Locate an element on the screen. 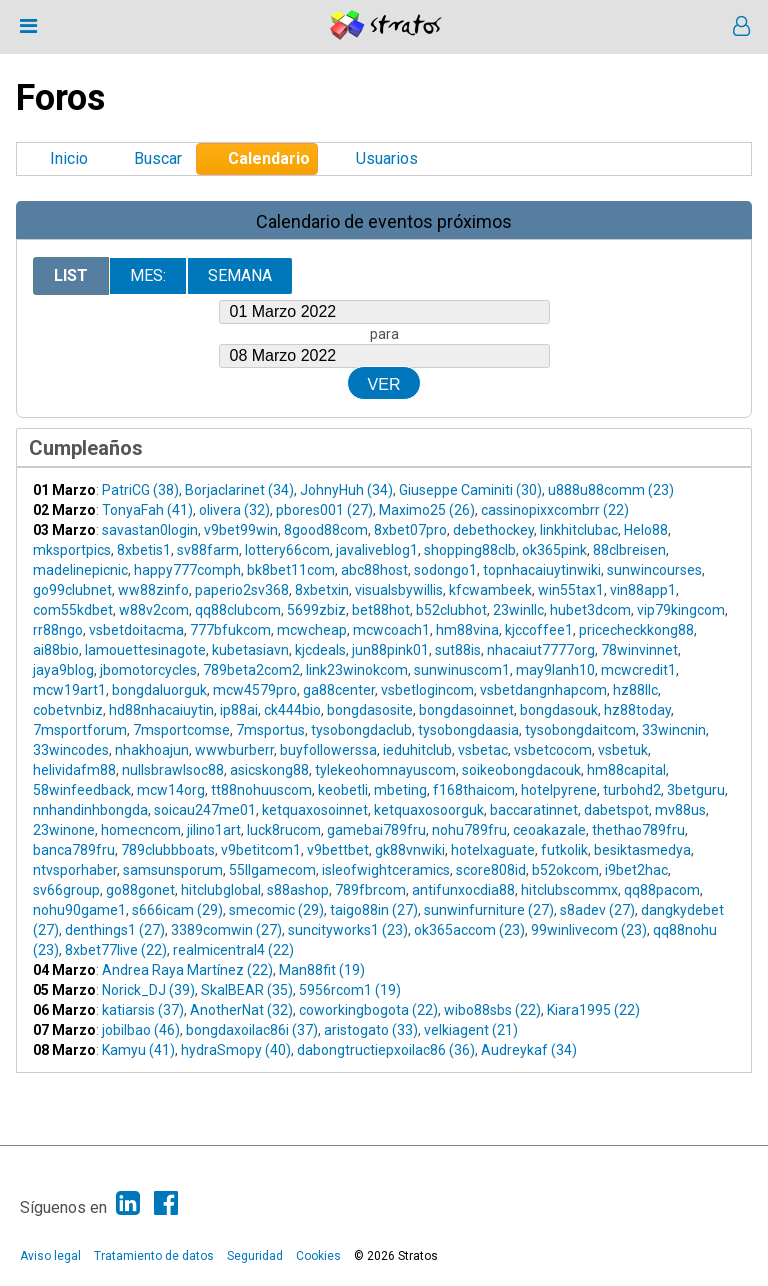 The image size is (768, 1286). mcw14org is located at coordinates (171, 790).